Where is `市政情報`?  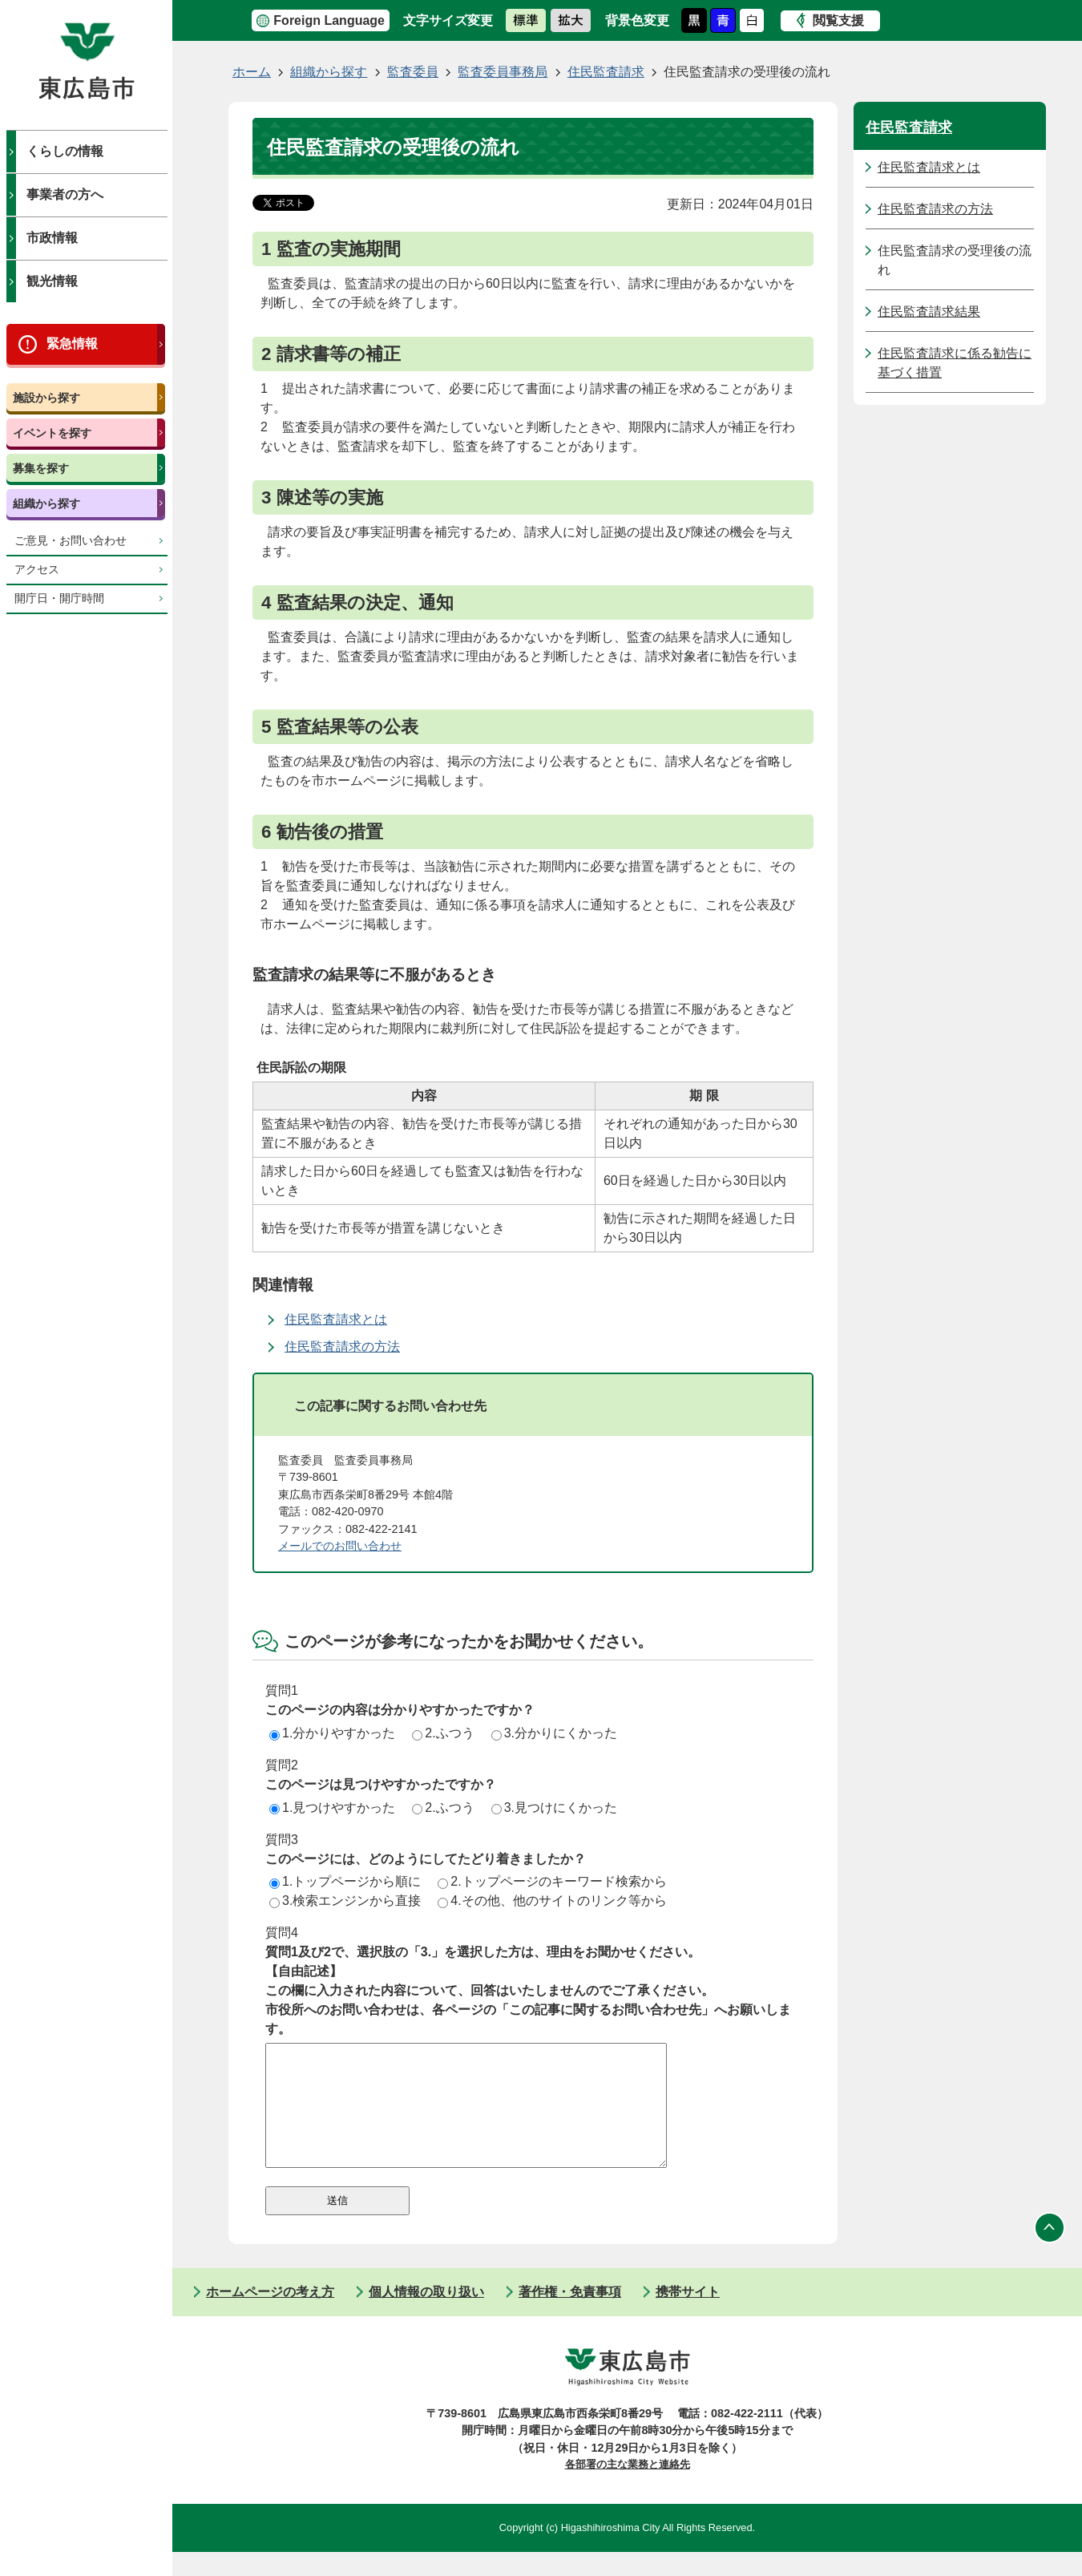 市政情報 is located at coordinates (52, 238).